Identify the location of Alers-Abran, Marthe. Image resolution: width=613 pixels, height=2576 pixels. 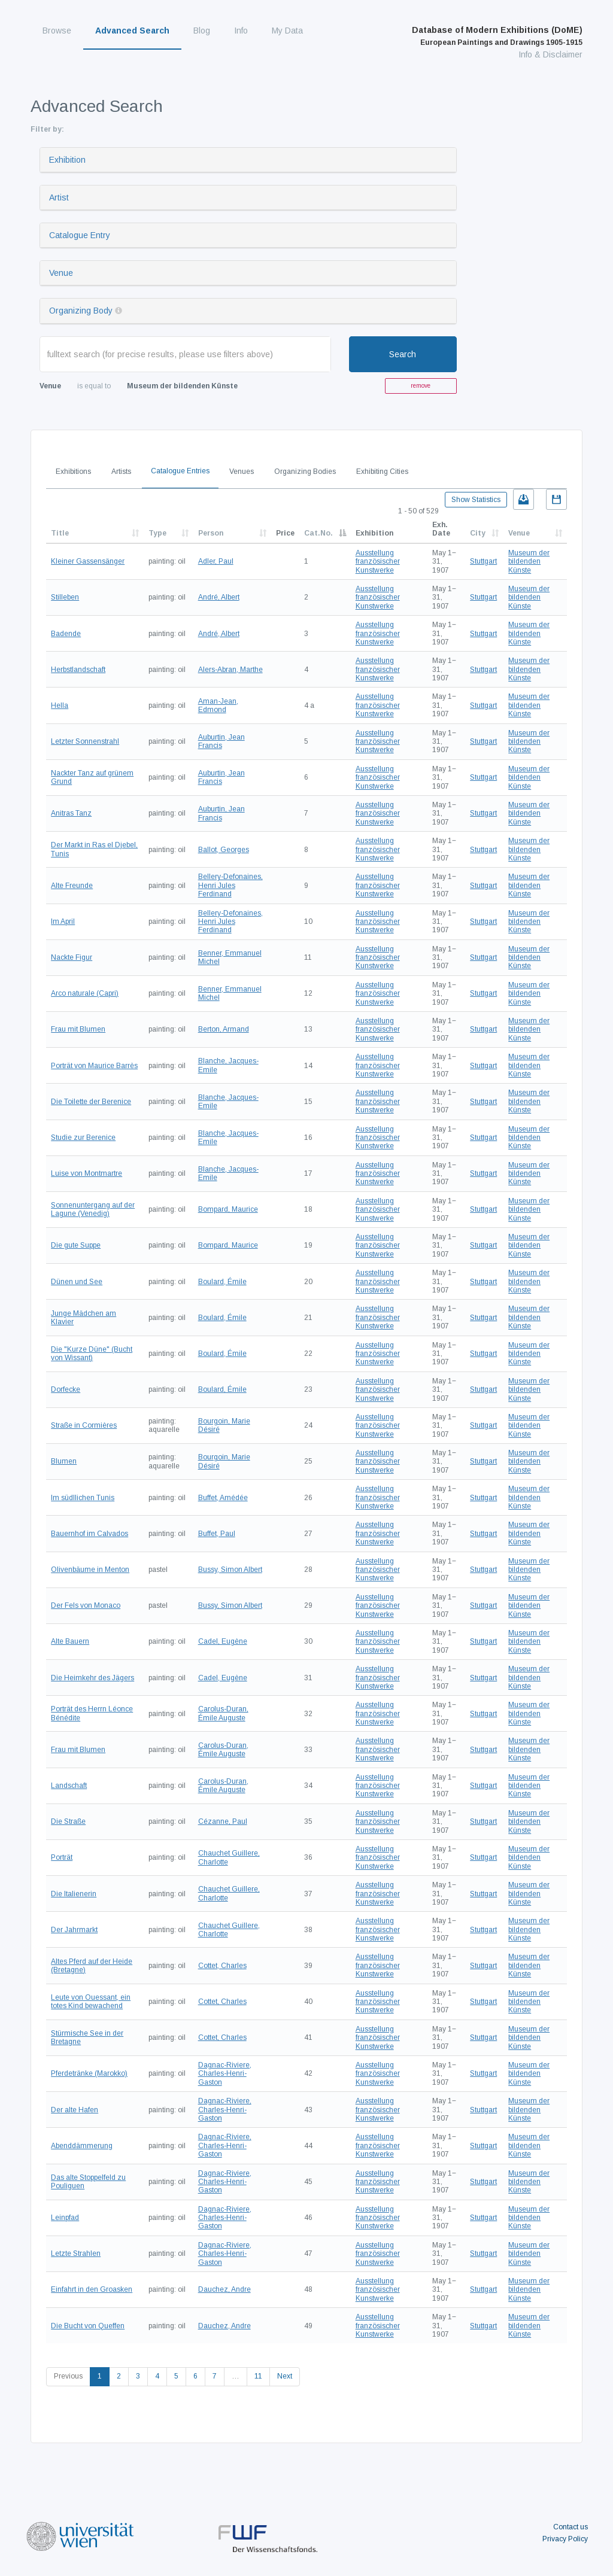
(230, 669).